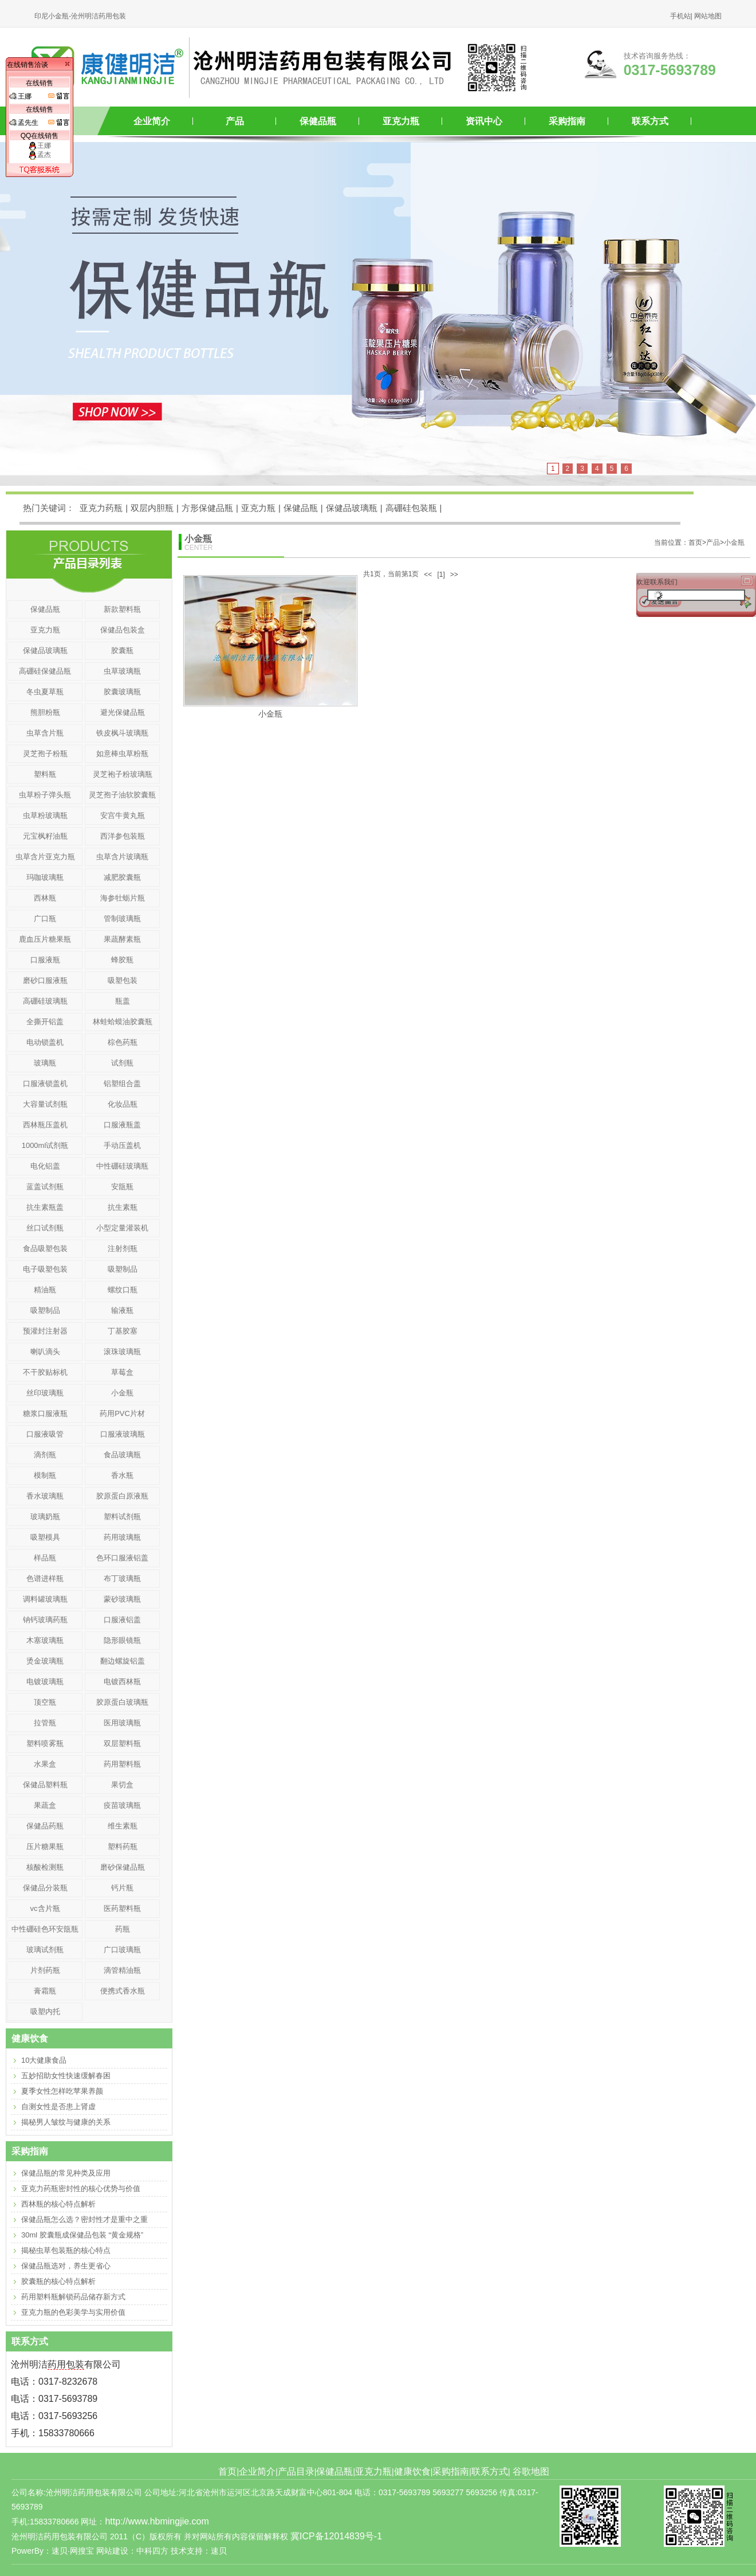 The image size is (756, 2576). I want to click on 首页, so click(227, 2471).